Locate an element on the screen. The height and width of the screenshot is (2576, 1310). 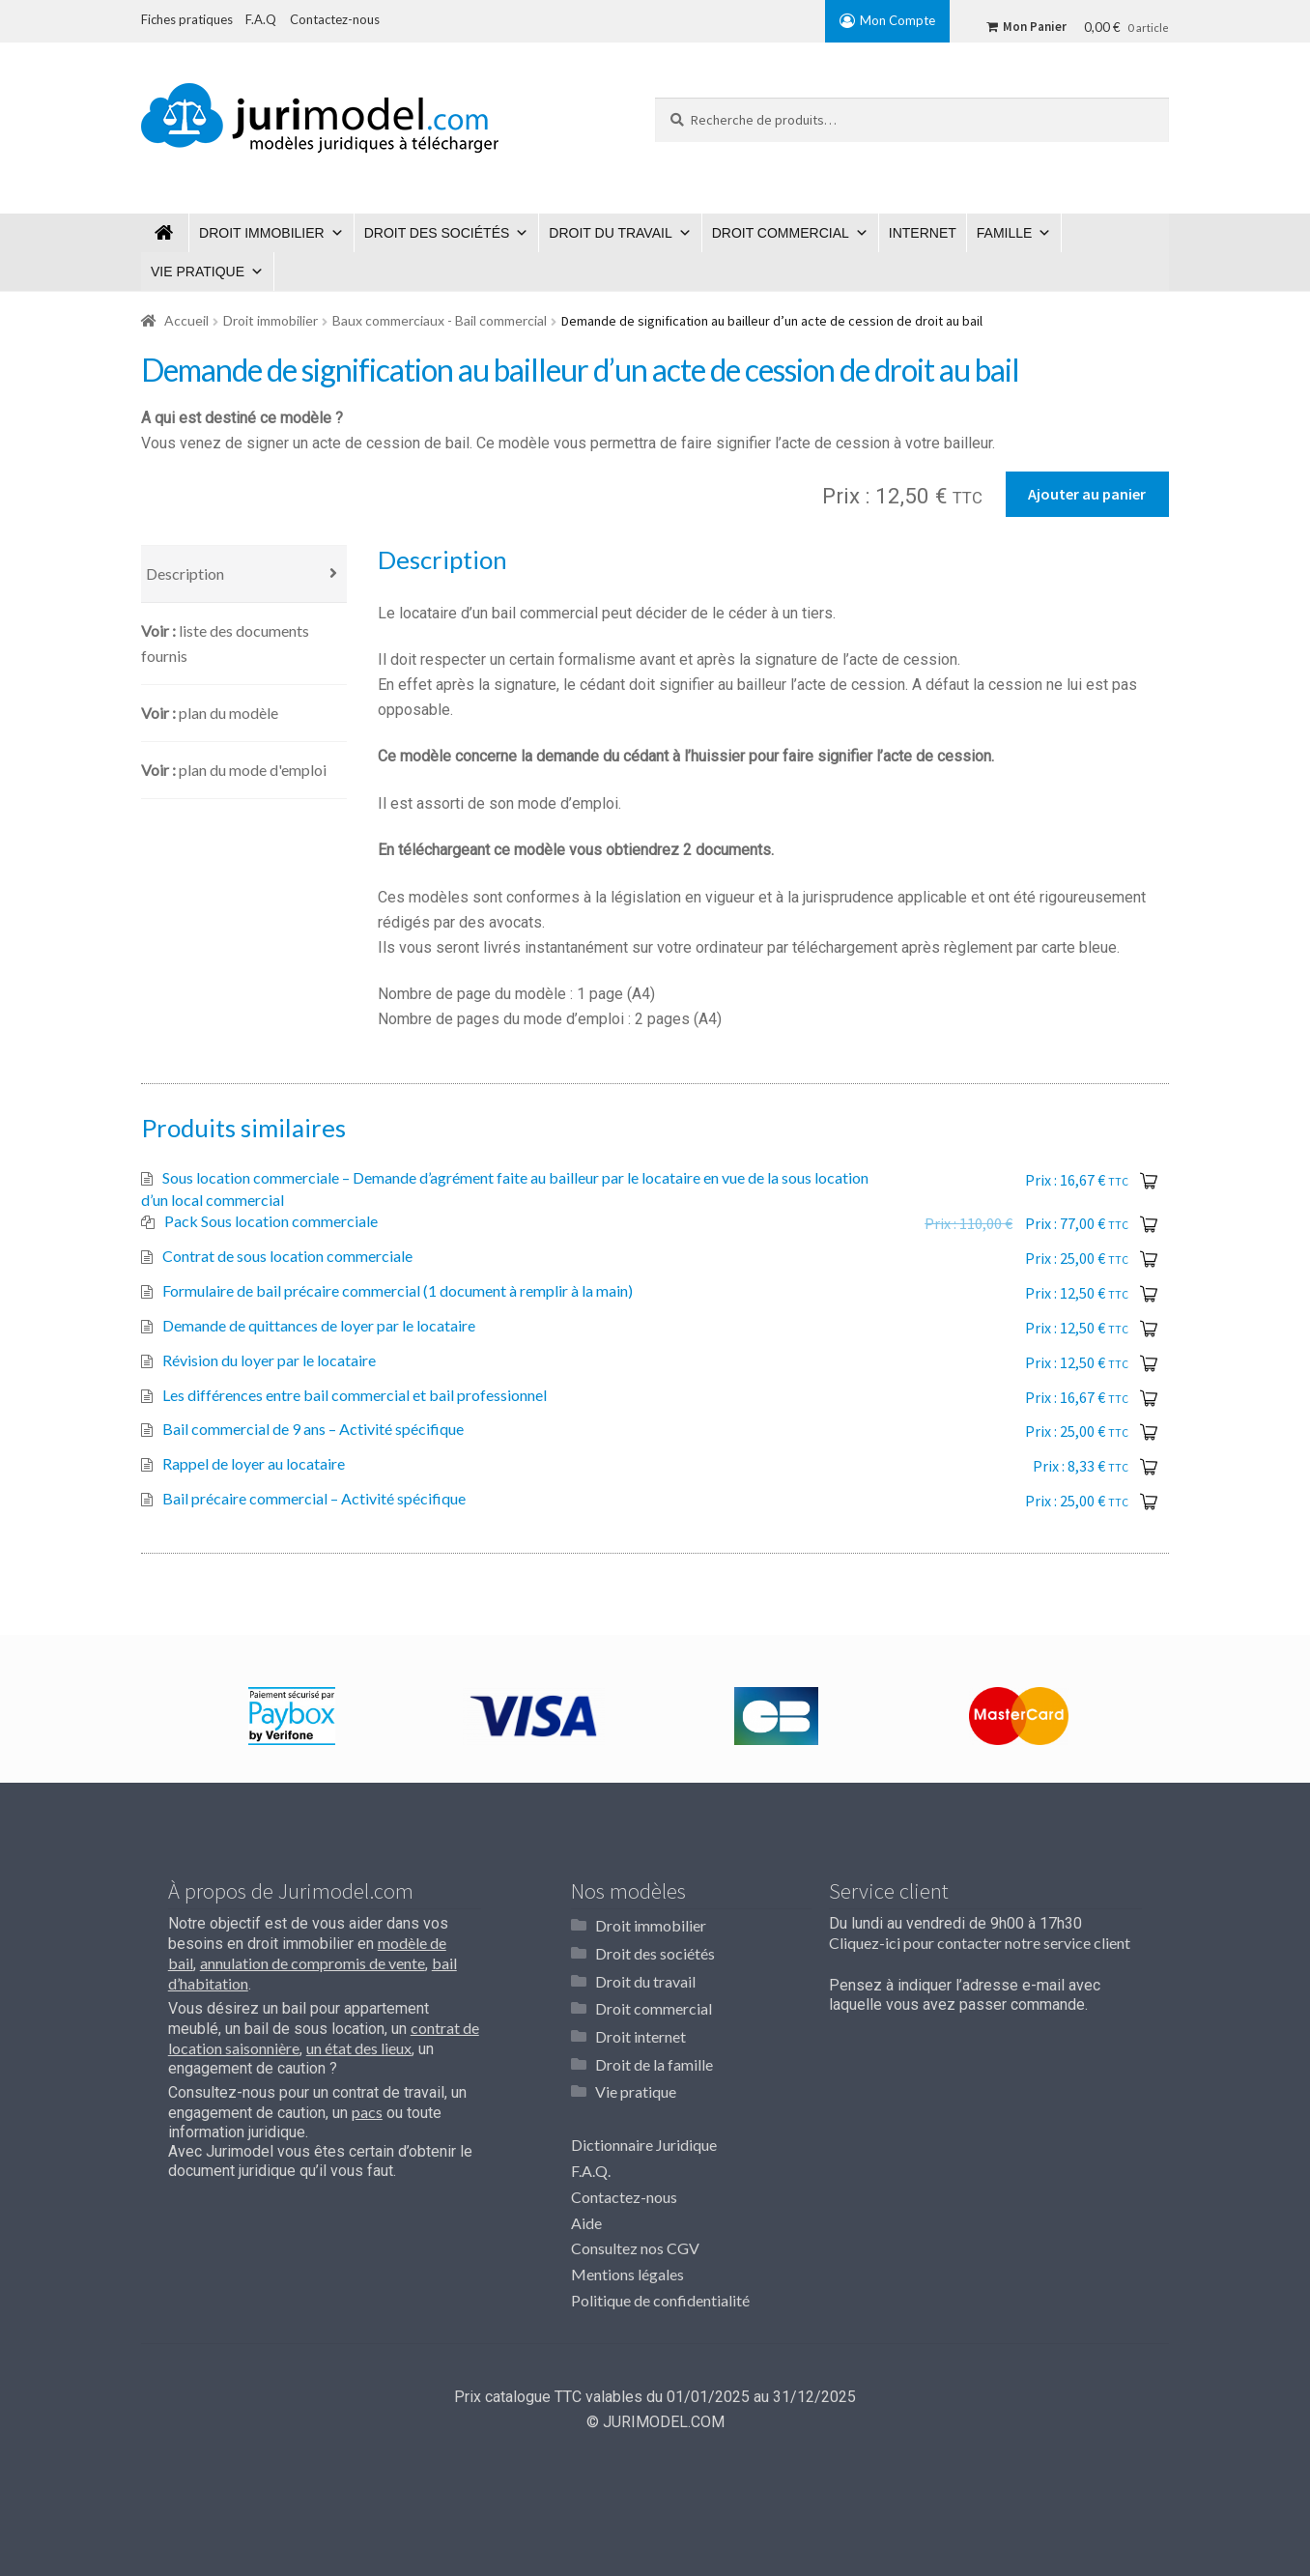
Politique de confidentialité is located at coordinates (660, 2297).